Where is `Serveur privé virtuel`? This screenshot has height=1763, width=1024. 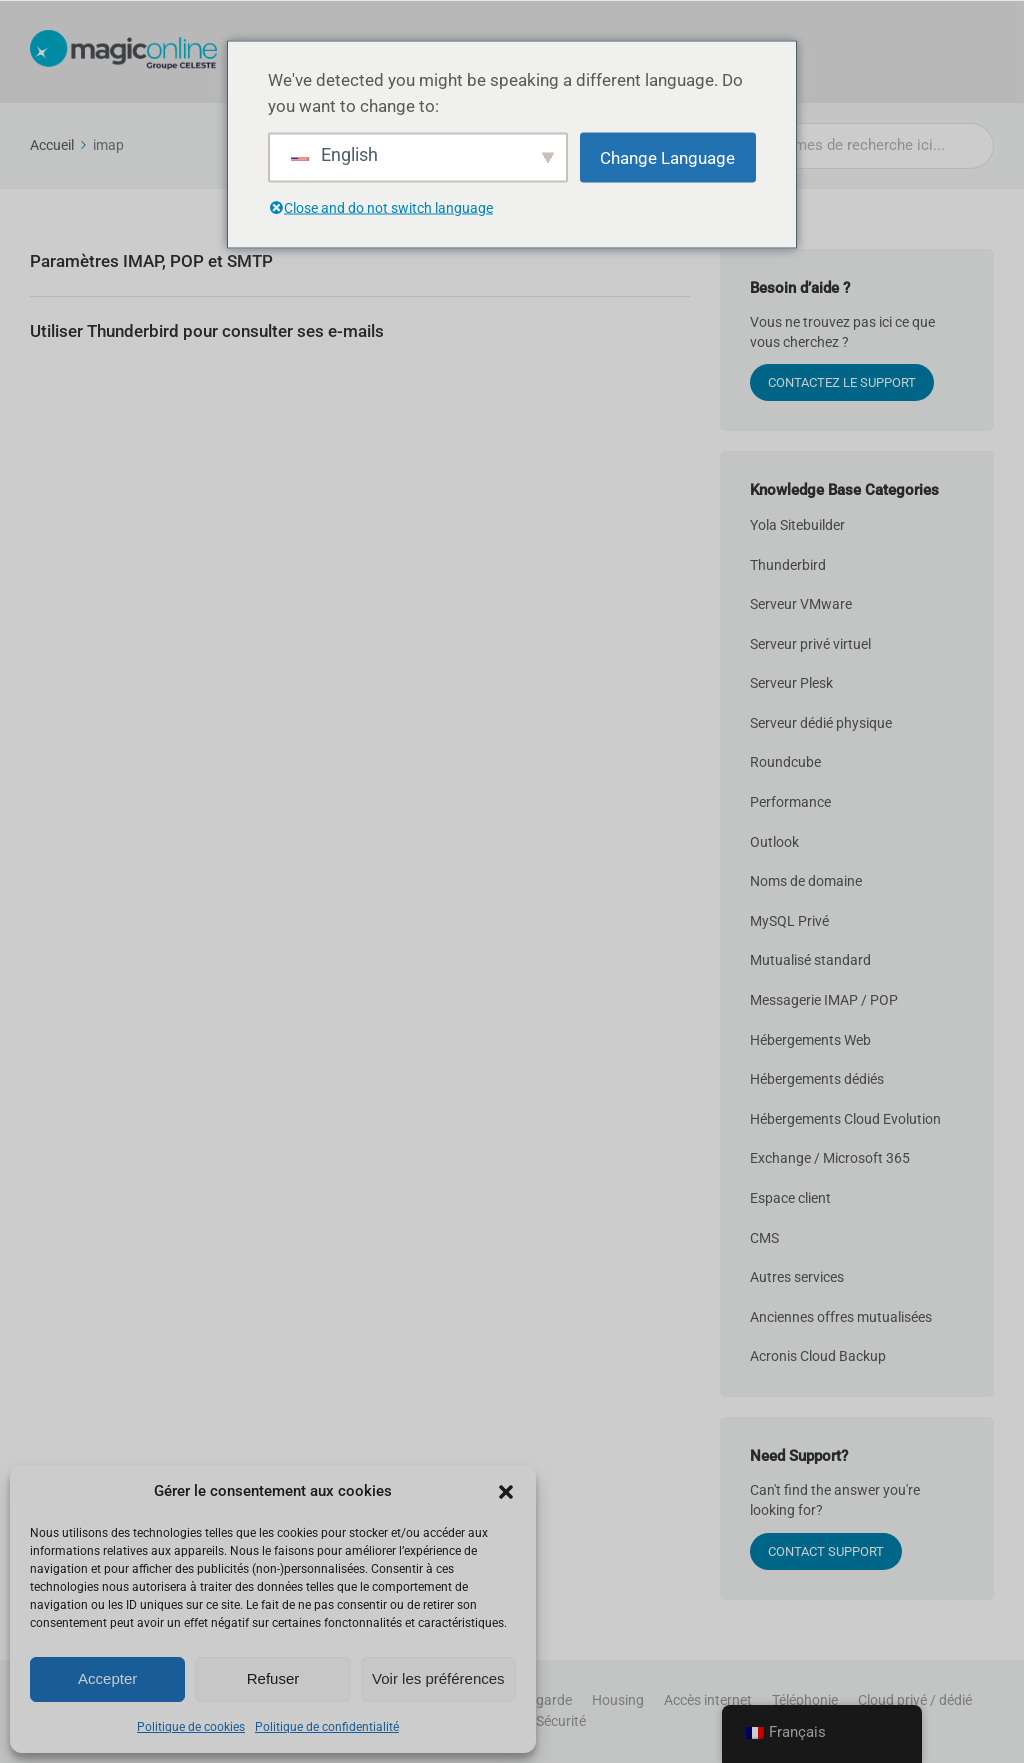 Serveur privé virtuel is located at coordinates (810, 644).